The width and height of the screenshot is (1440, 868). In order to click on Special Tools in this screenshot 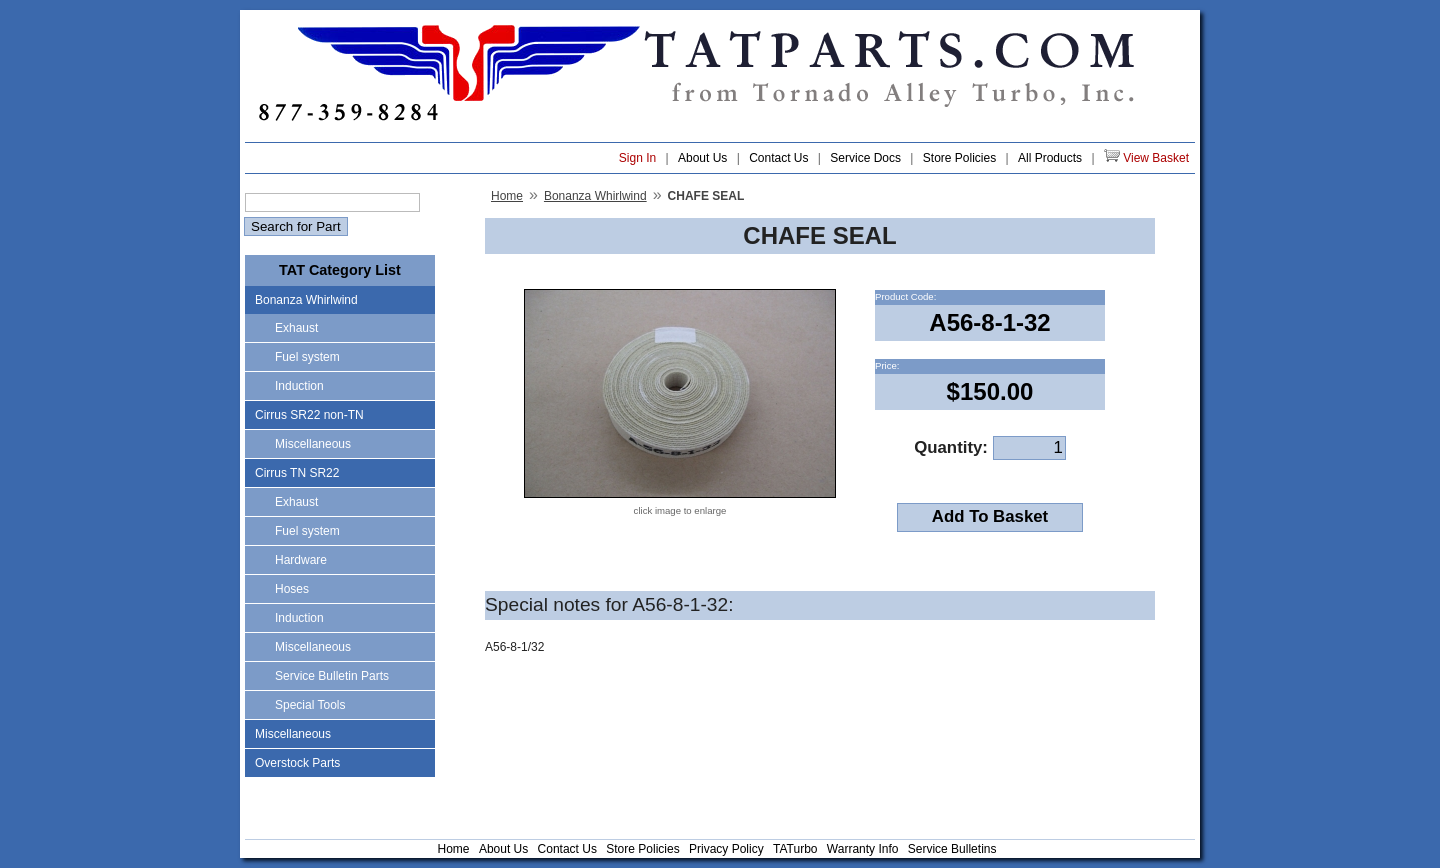, I will do `click(310, 705)`.